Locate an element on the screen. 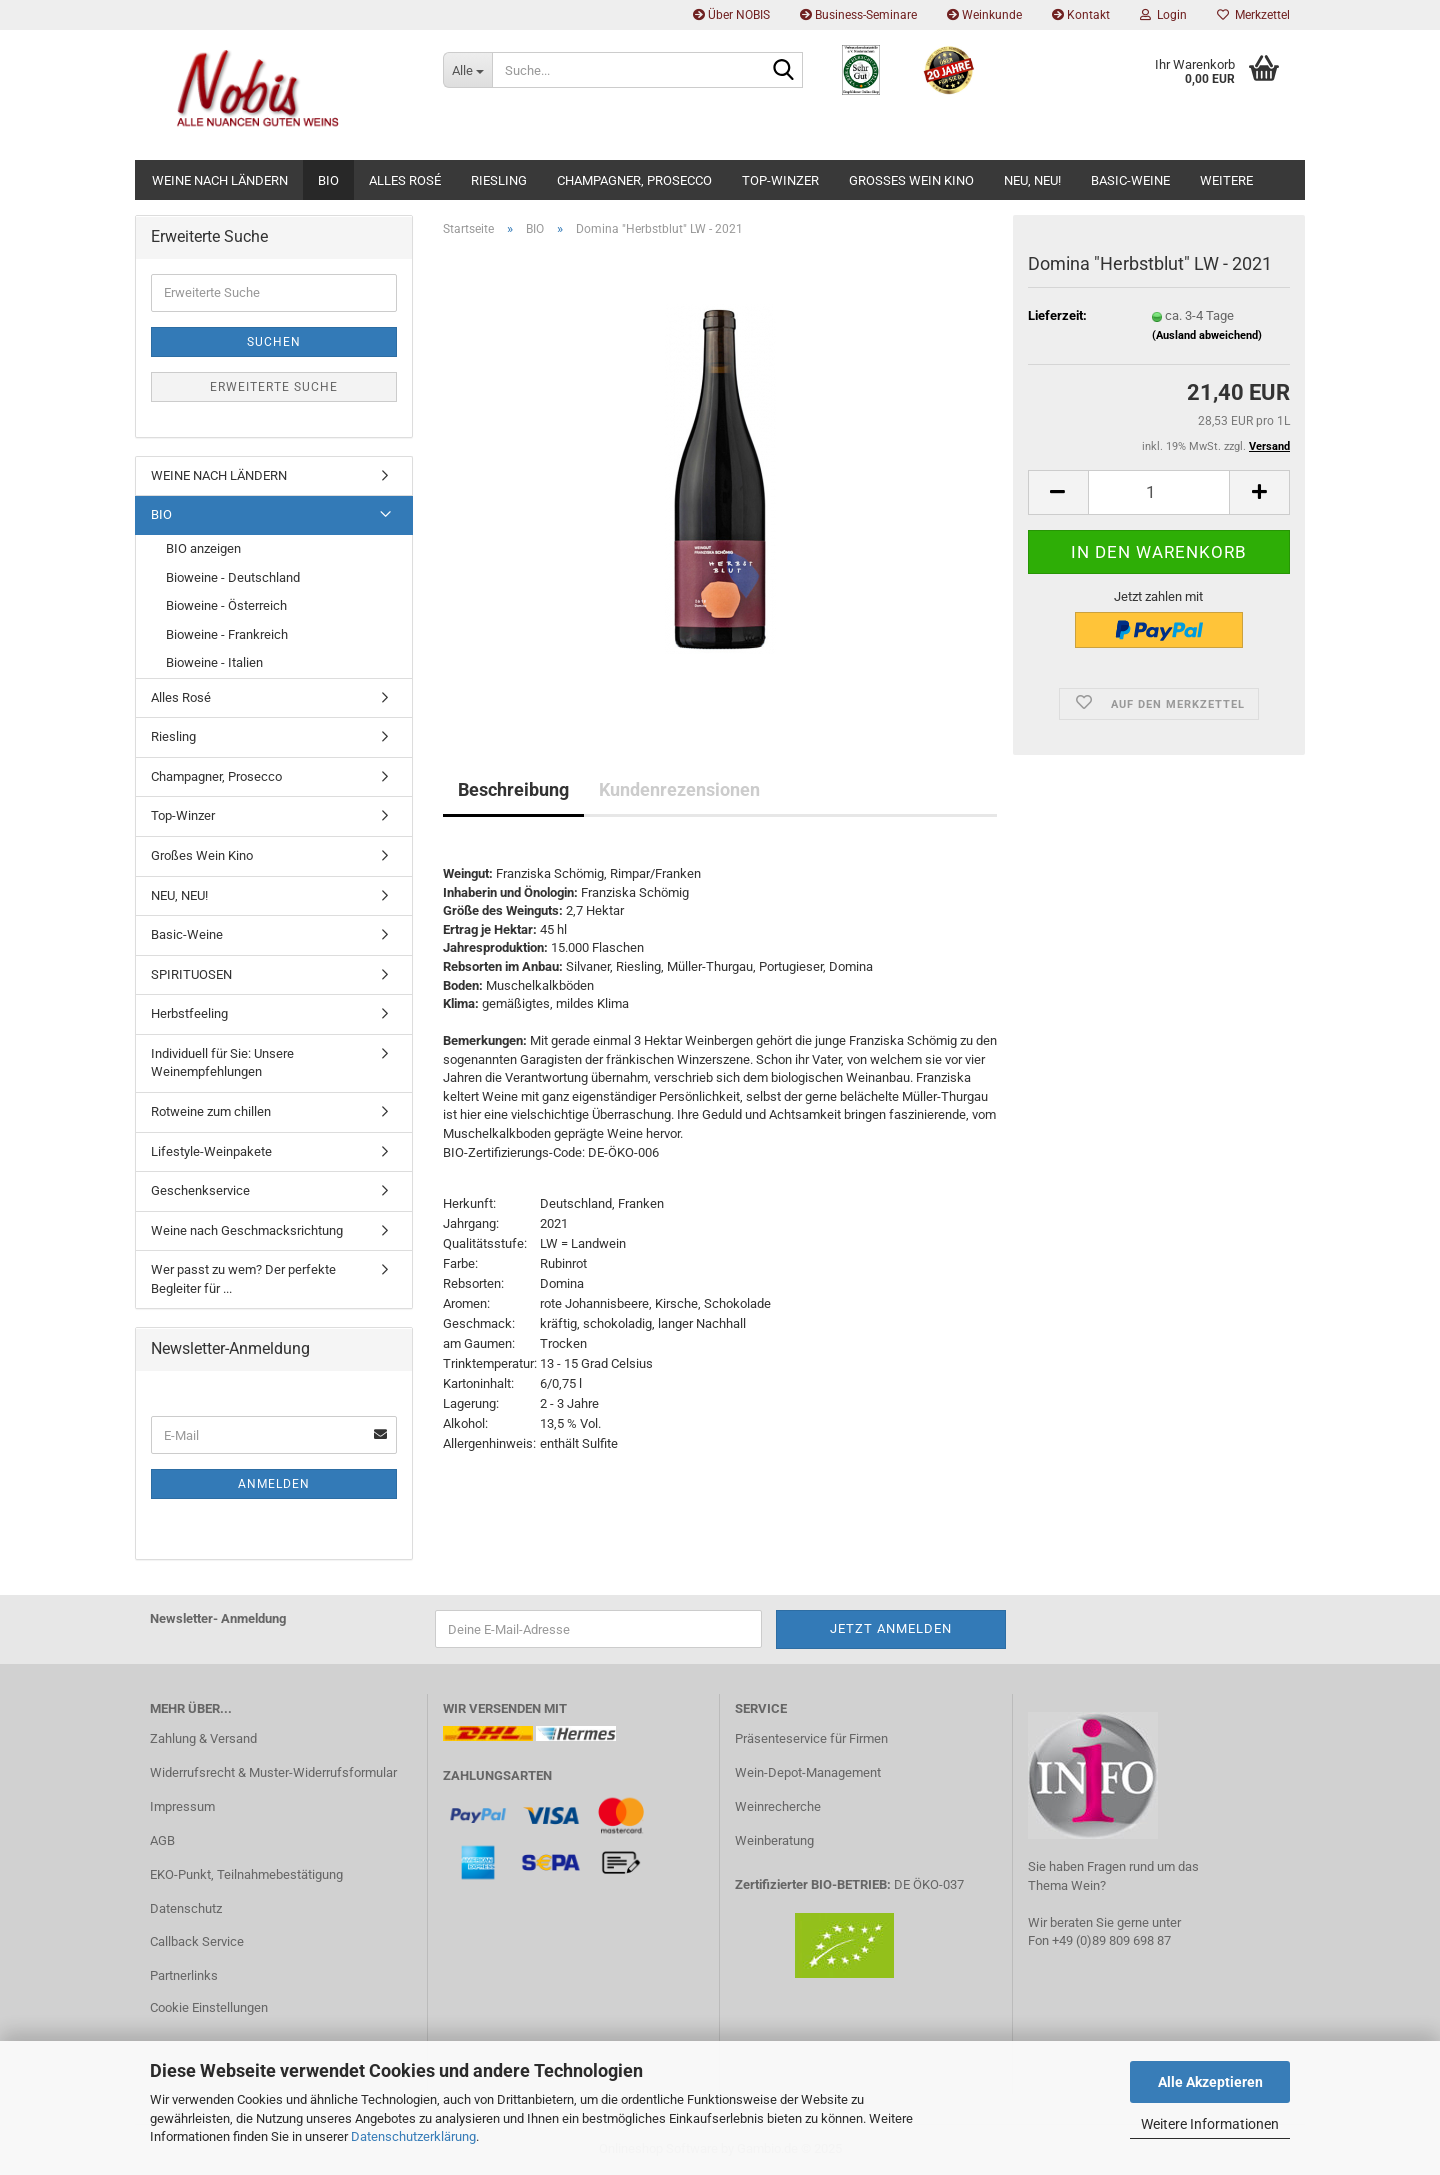  [Suche...] is located at coordinates (467, 70).